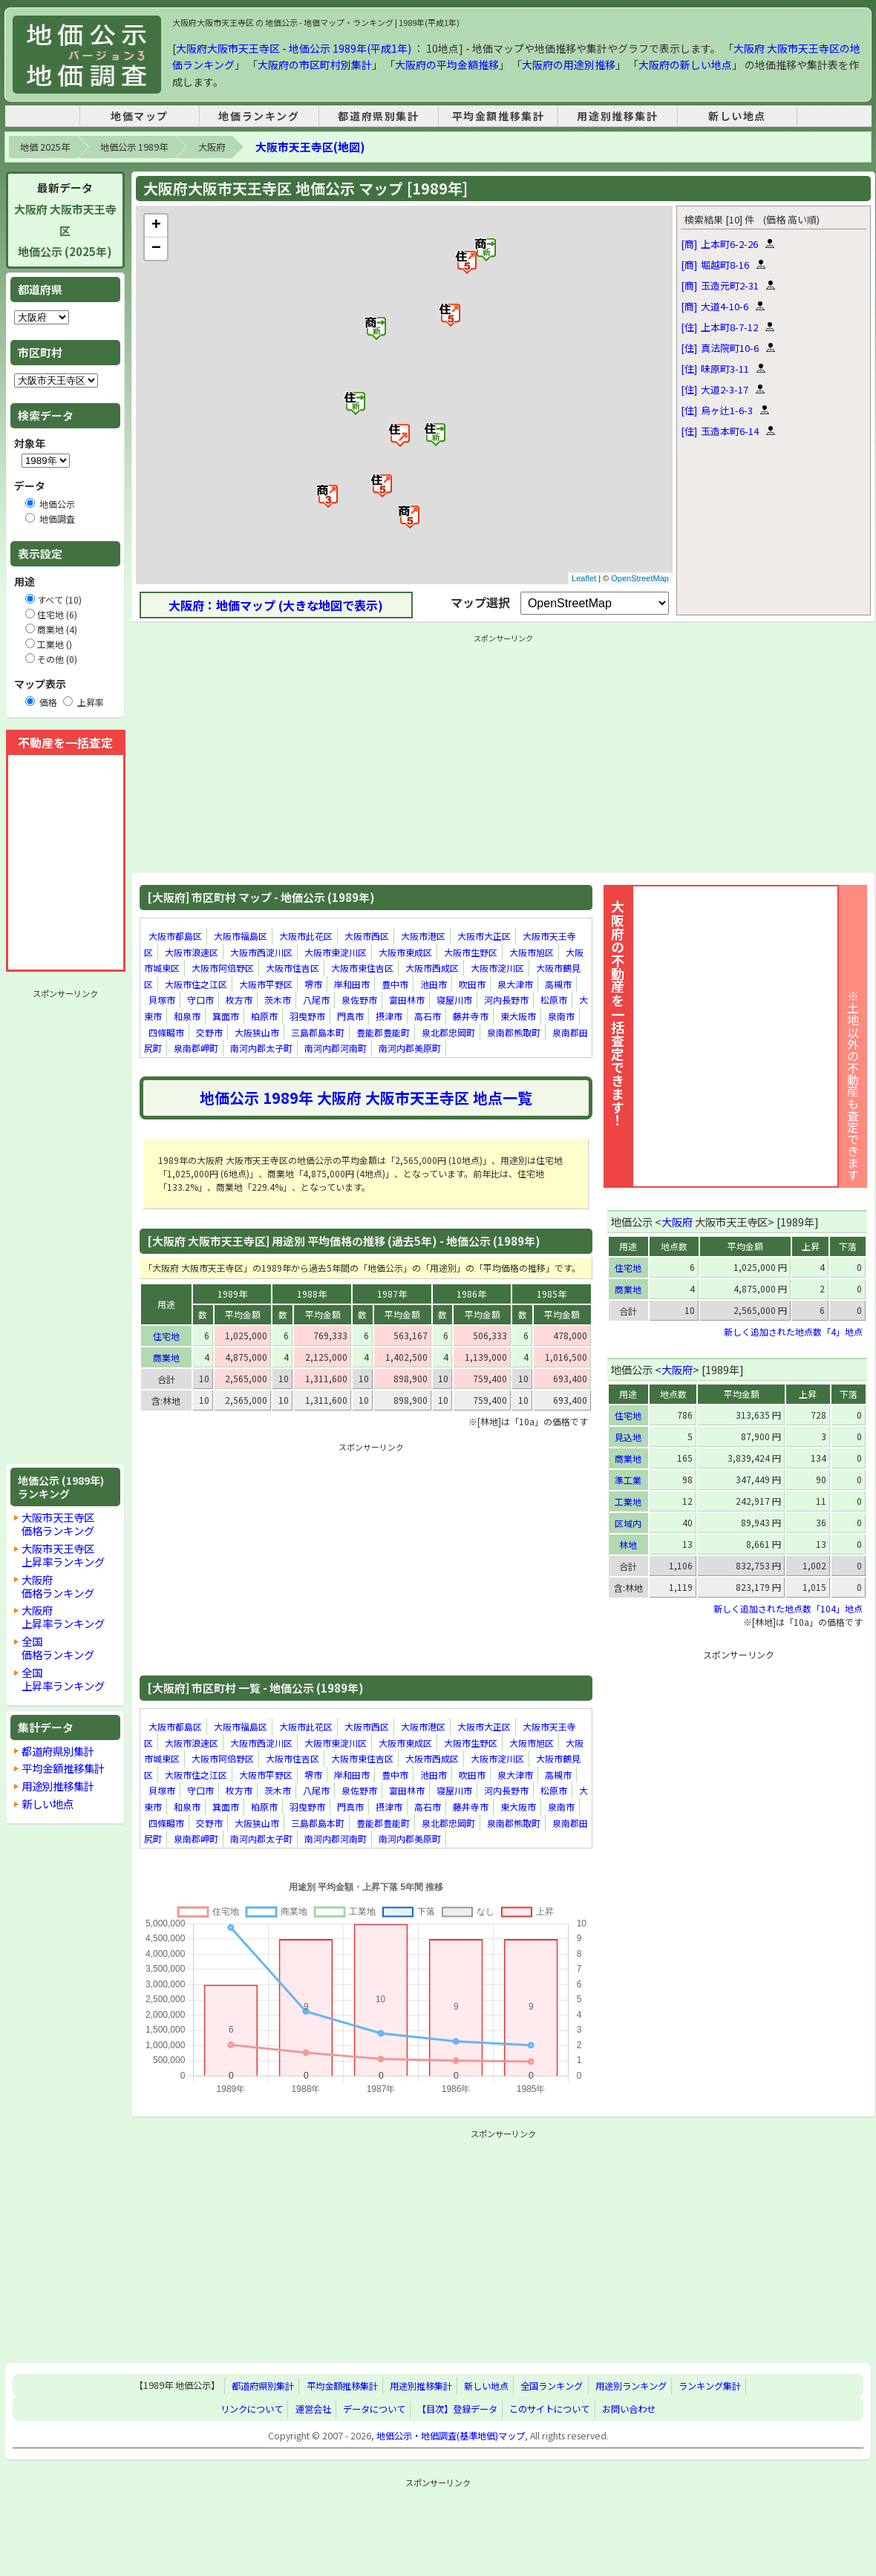 Image resolution: width=876 pixels, height=2576 pixels. What do you see at coordinates (313, 984) in the screenshot?
I see `堺市` at bounding box center [313, 984].